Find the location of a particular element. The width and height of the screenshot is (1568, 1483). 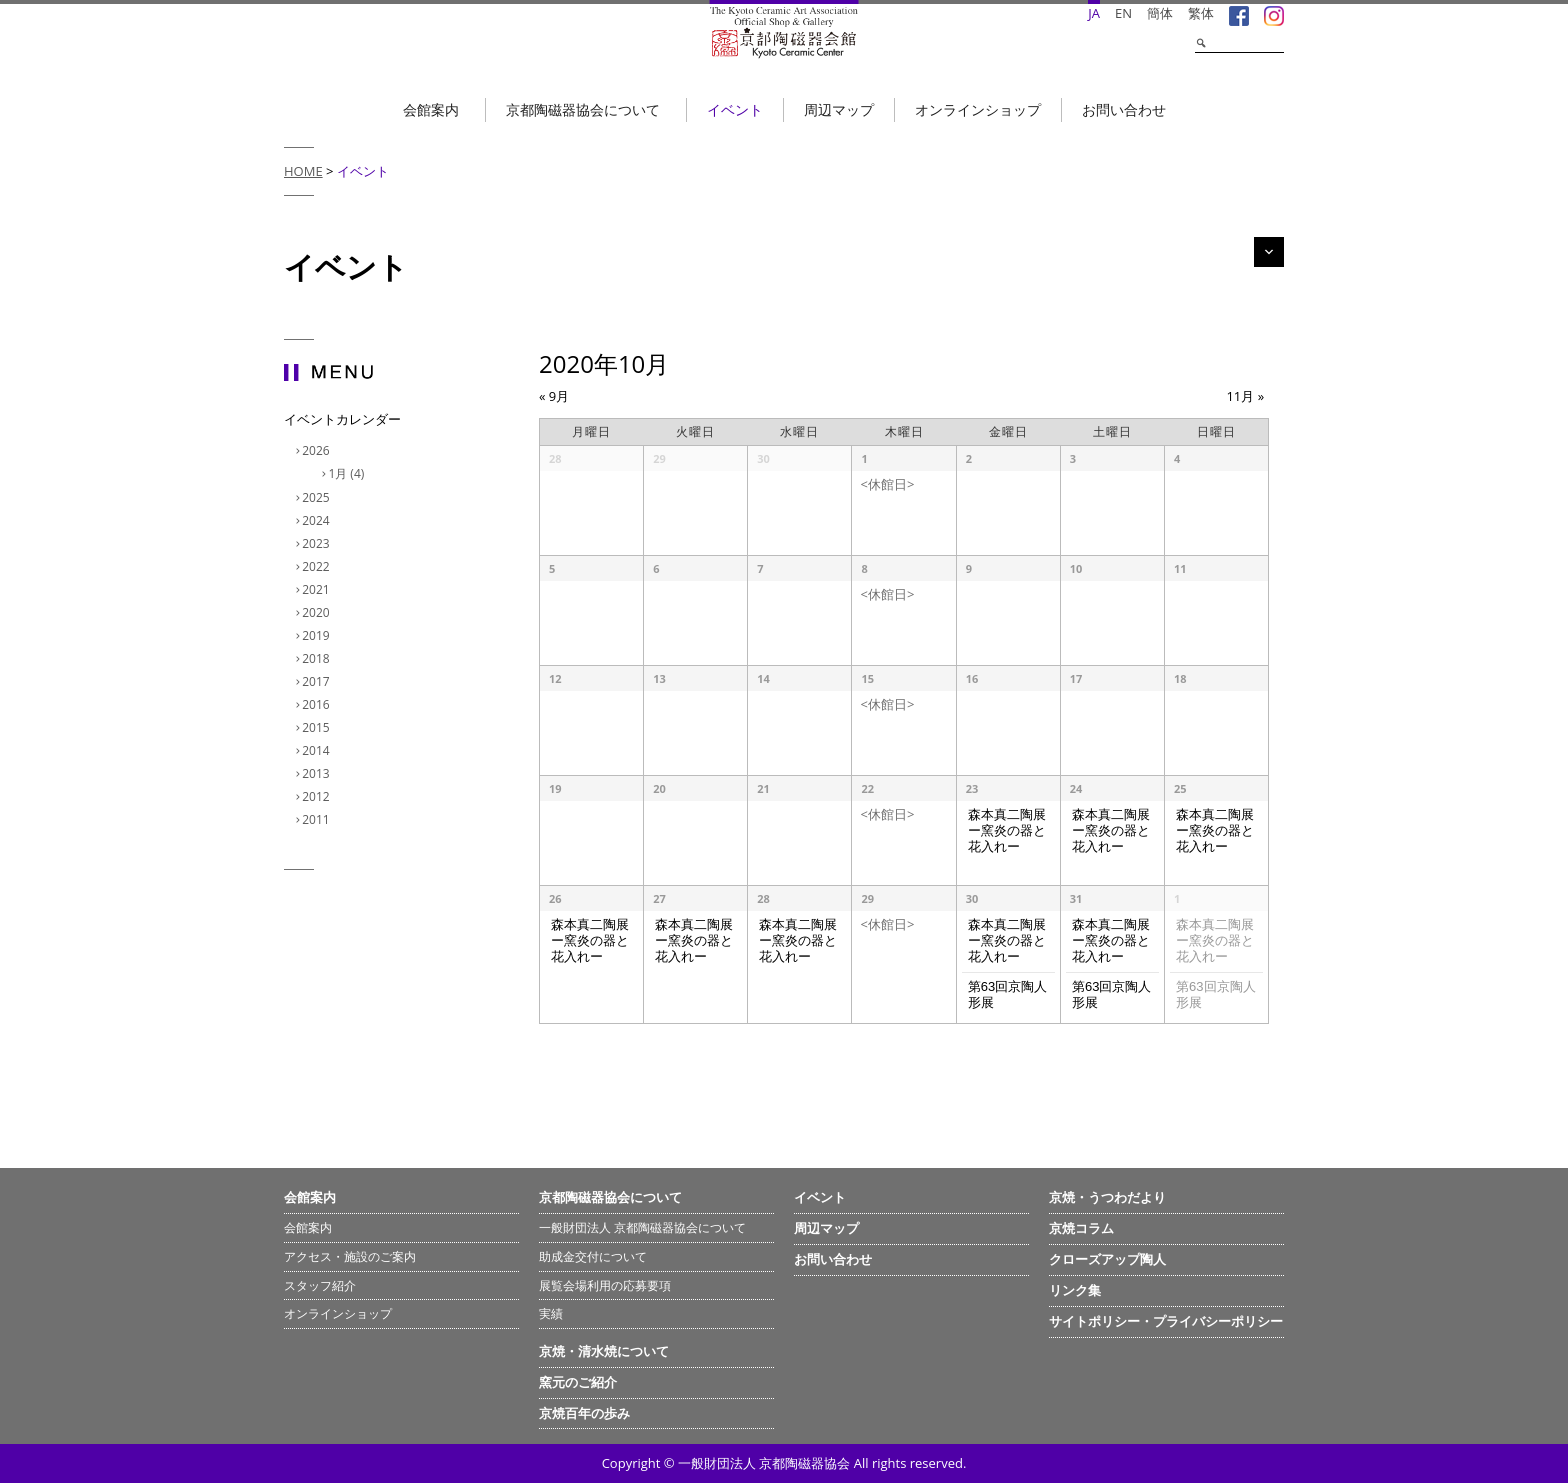

周辺マップ is located at coordinates (839, 109).